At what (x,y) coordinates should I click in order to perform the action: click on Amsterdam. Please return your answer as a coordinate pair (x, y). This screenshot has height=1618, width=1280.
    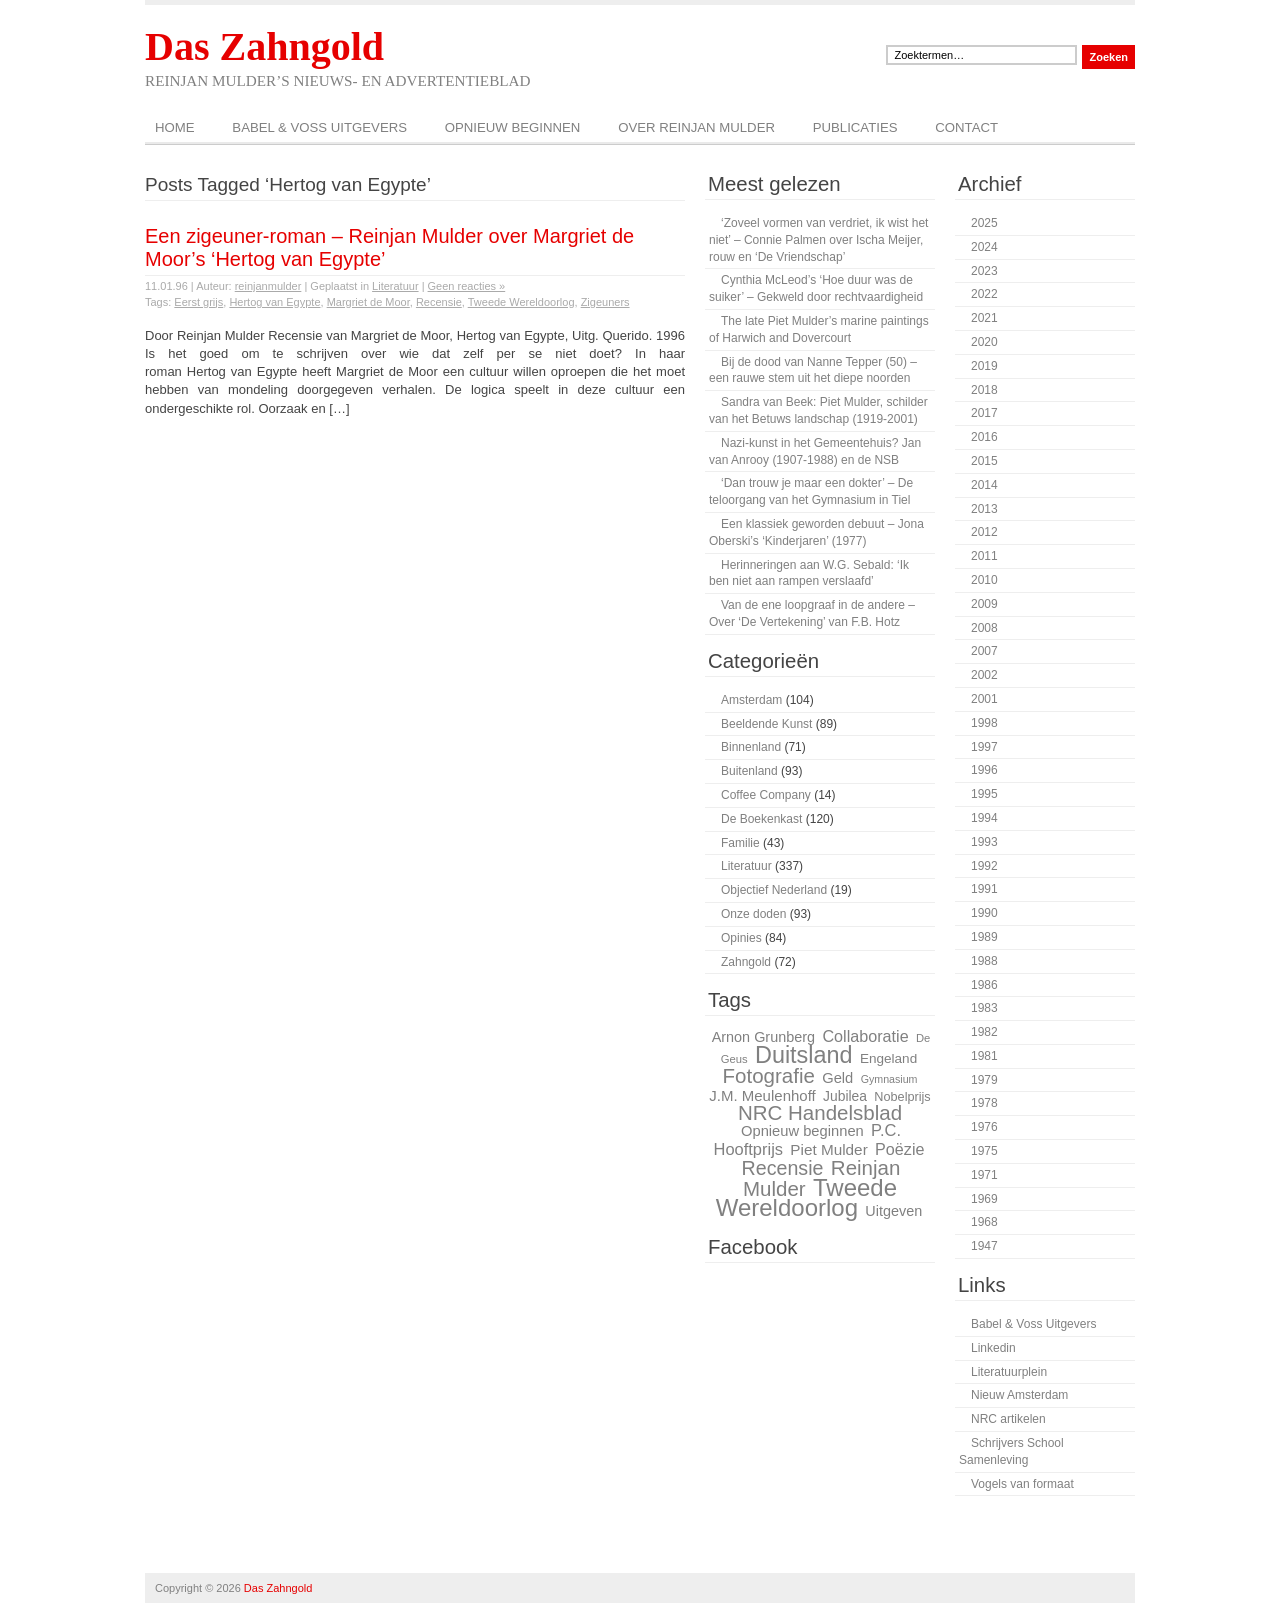
    Looking at the image, I should click on (751, 700).